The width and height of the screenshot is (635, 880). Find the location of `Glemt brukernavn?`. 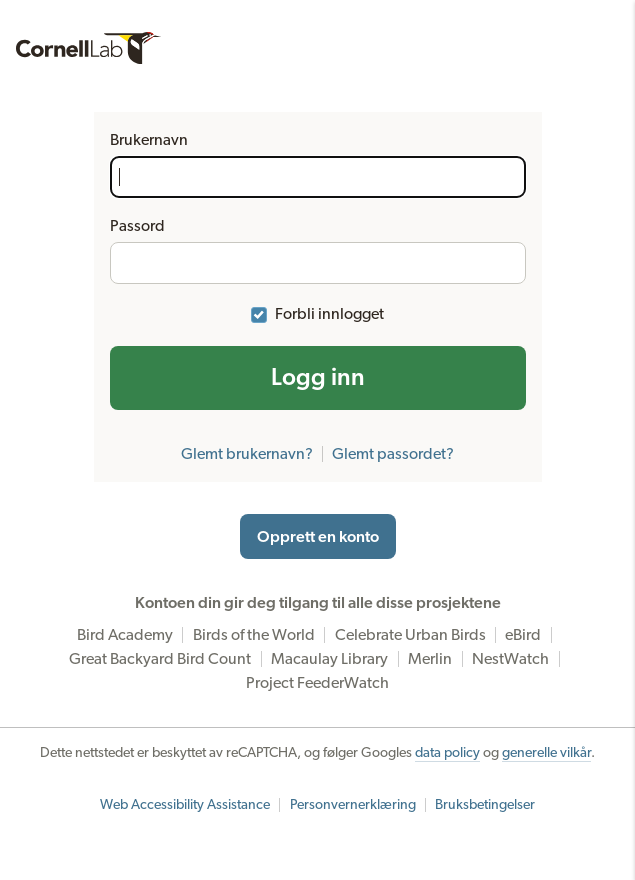

Glemt brukernavn? is located at coordinates (247, 454).